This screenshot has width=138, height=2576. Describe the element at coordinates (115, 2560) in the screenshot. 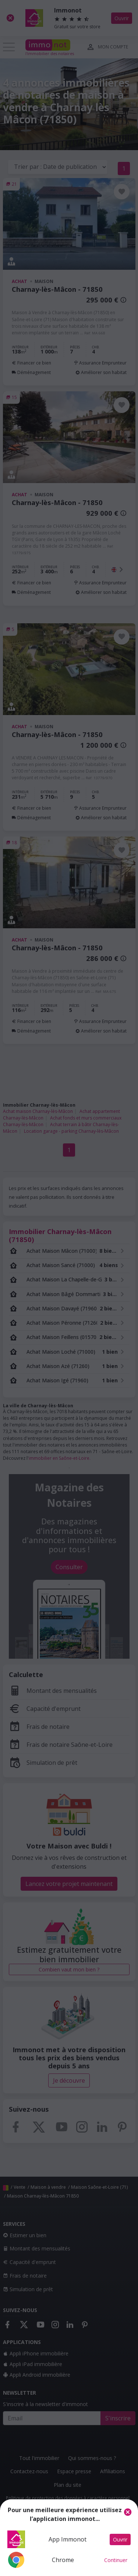

I see `Continuer` at that location.